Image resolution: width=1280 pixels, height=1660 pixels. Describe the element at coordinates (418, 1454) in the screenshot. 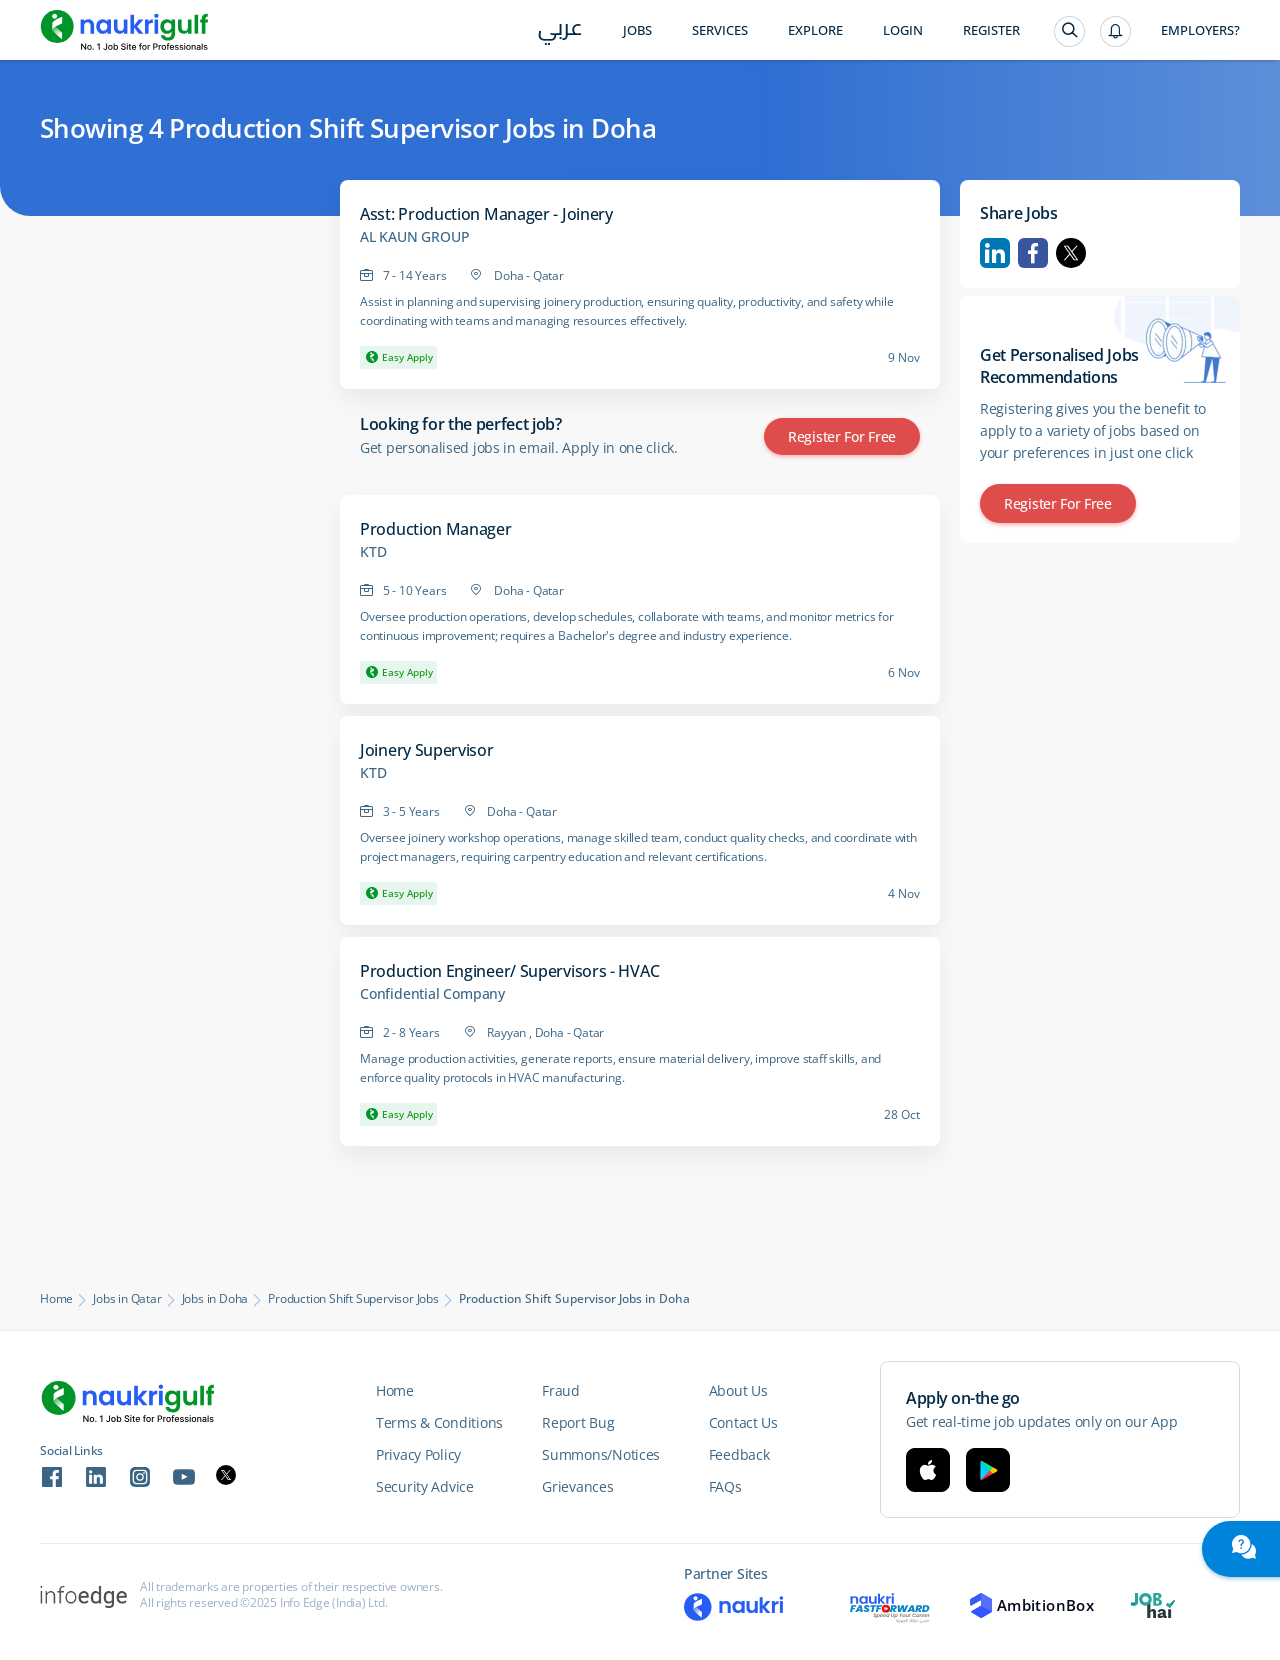

I see `Privacy Policy` at that location.